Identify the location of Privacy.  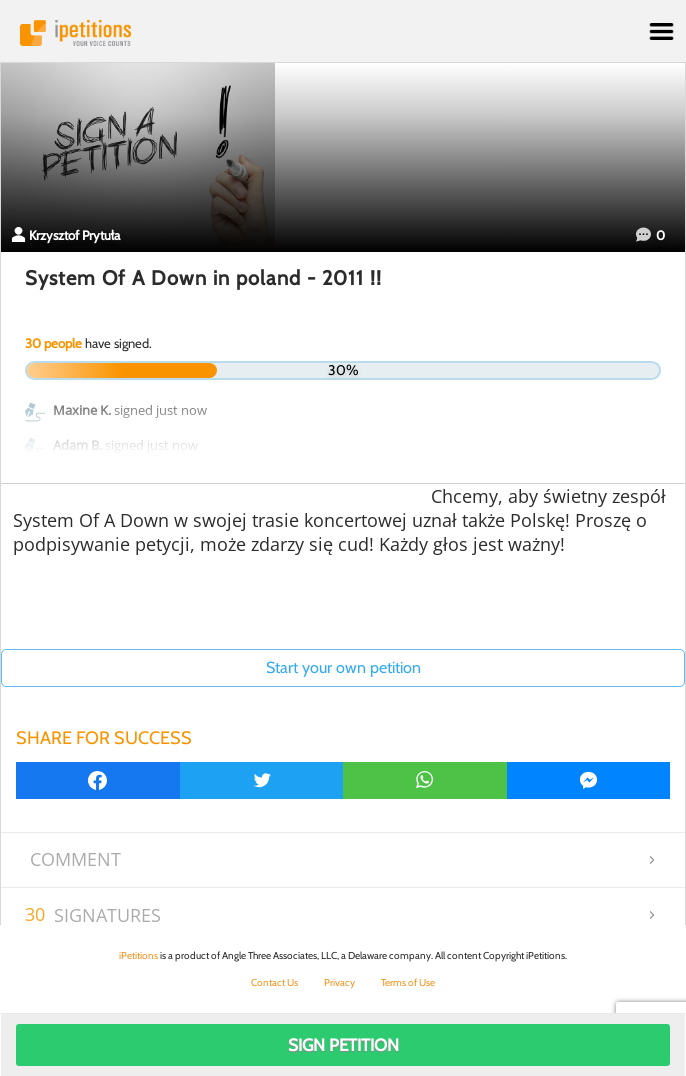
(339, 982).